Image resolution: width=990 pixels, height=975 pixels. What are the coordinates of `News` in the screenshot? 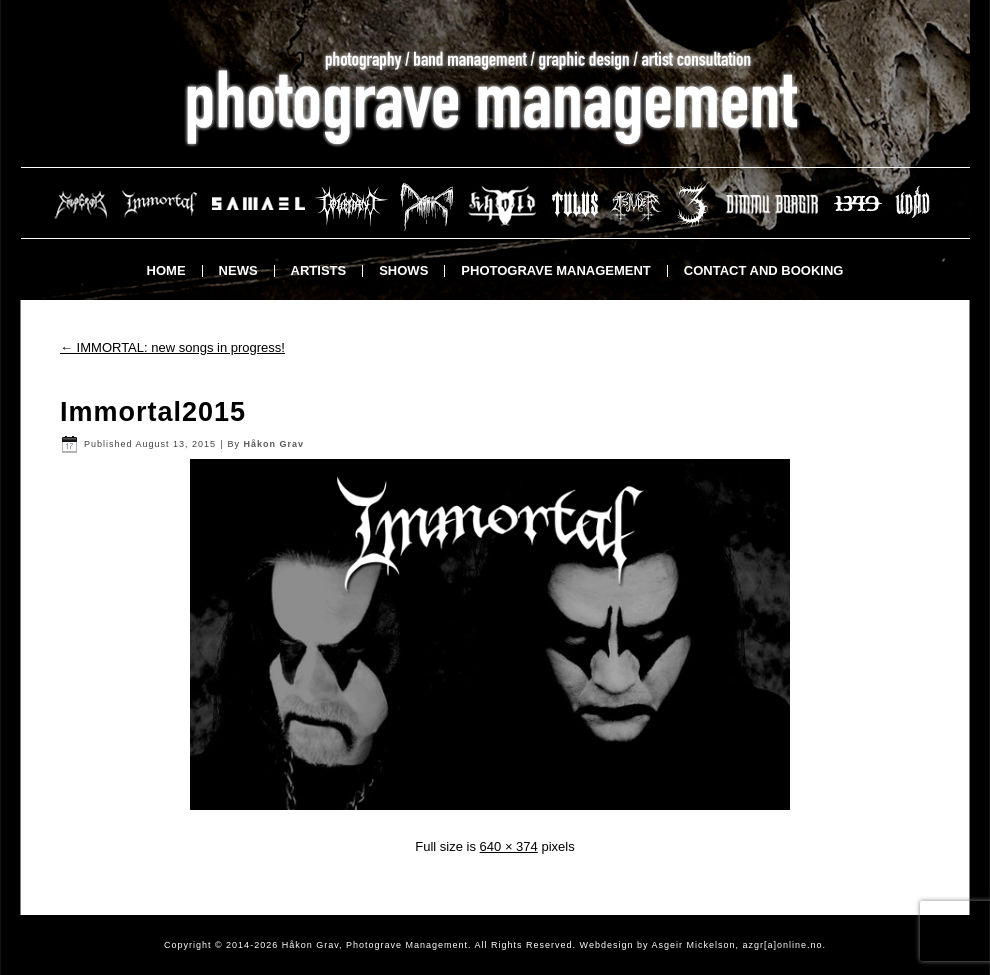 It's located at (238, 270).